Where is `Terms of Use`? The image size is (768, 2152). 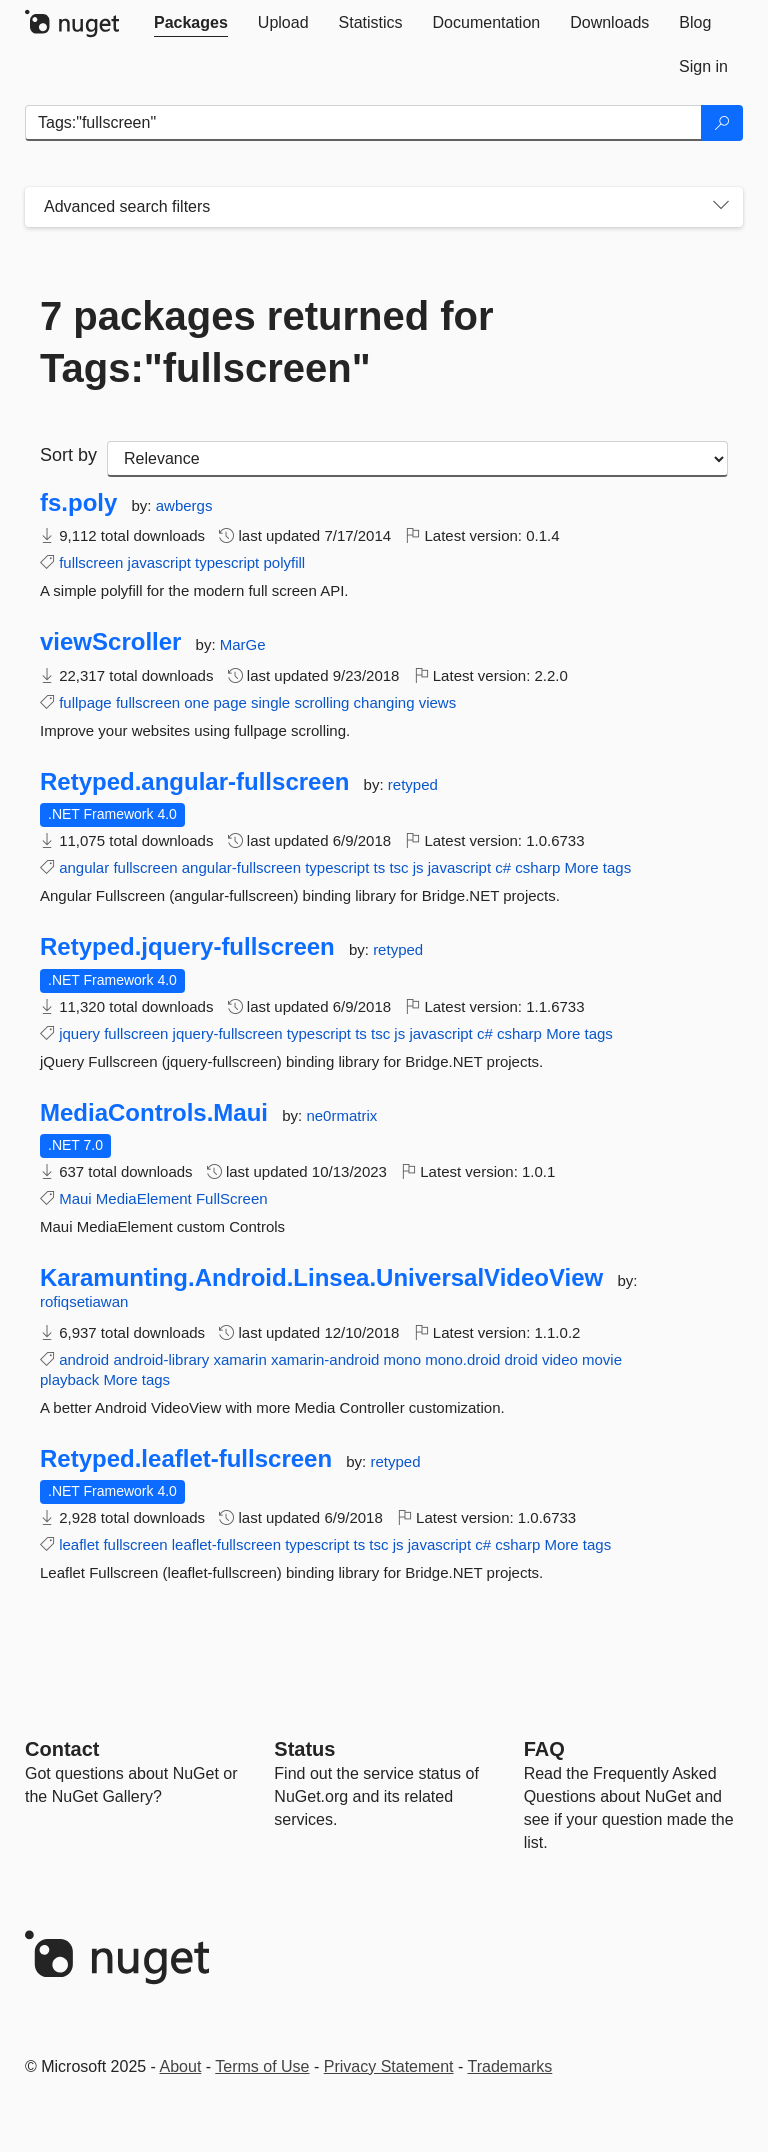 Terms of Use is located at coordinates (262, 2066).